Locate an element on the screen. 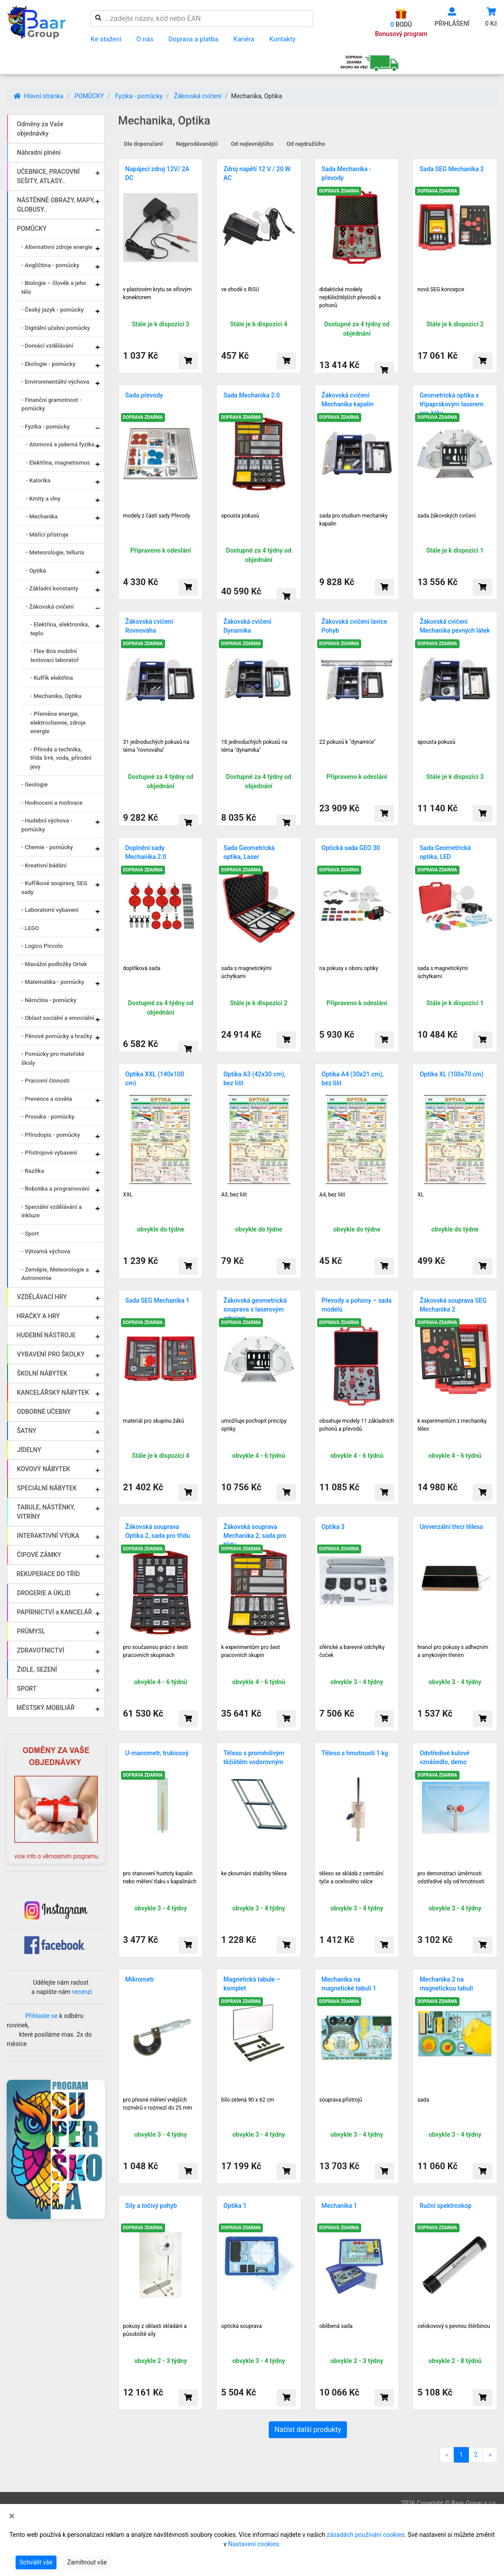  Kontakty is located at coordinates (283, 39).